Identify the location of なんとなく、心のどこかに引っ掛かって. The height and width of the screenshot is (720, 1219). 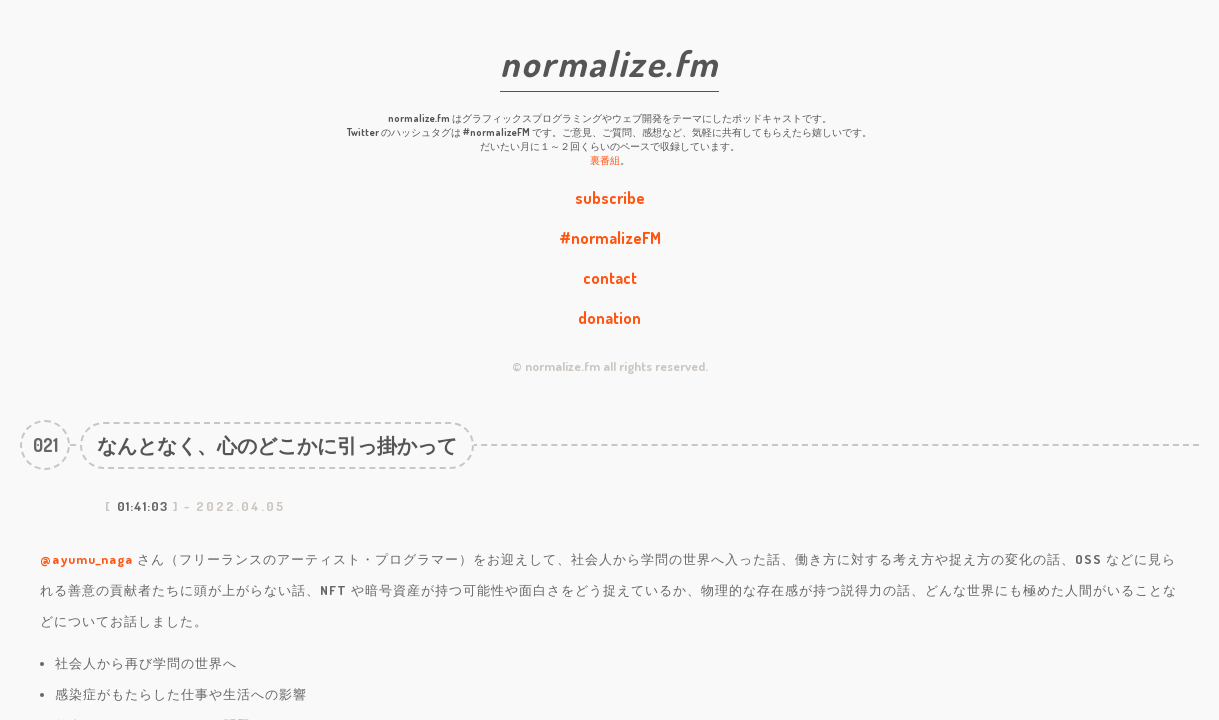
(277, 445).